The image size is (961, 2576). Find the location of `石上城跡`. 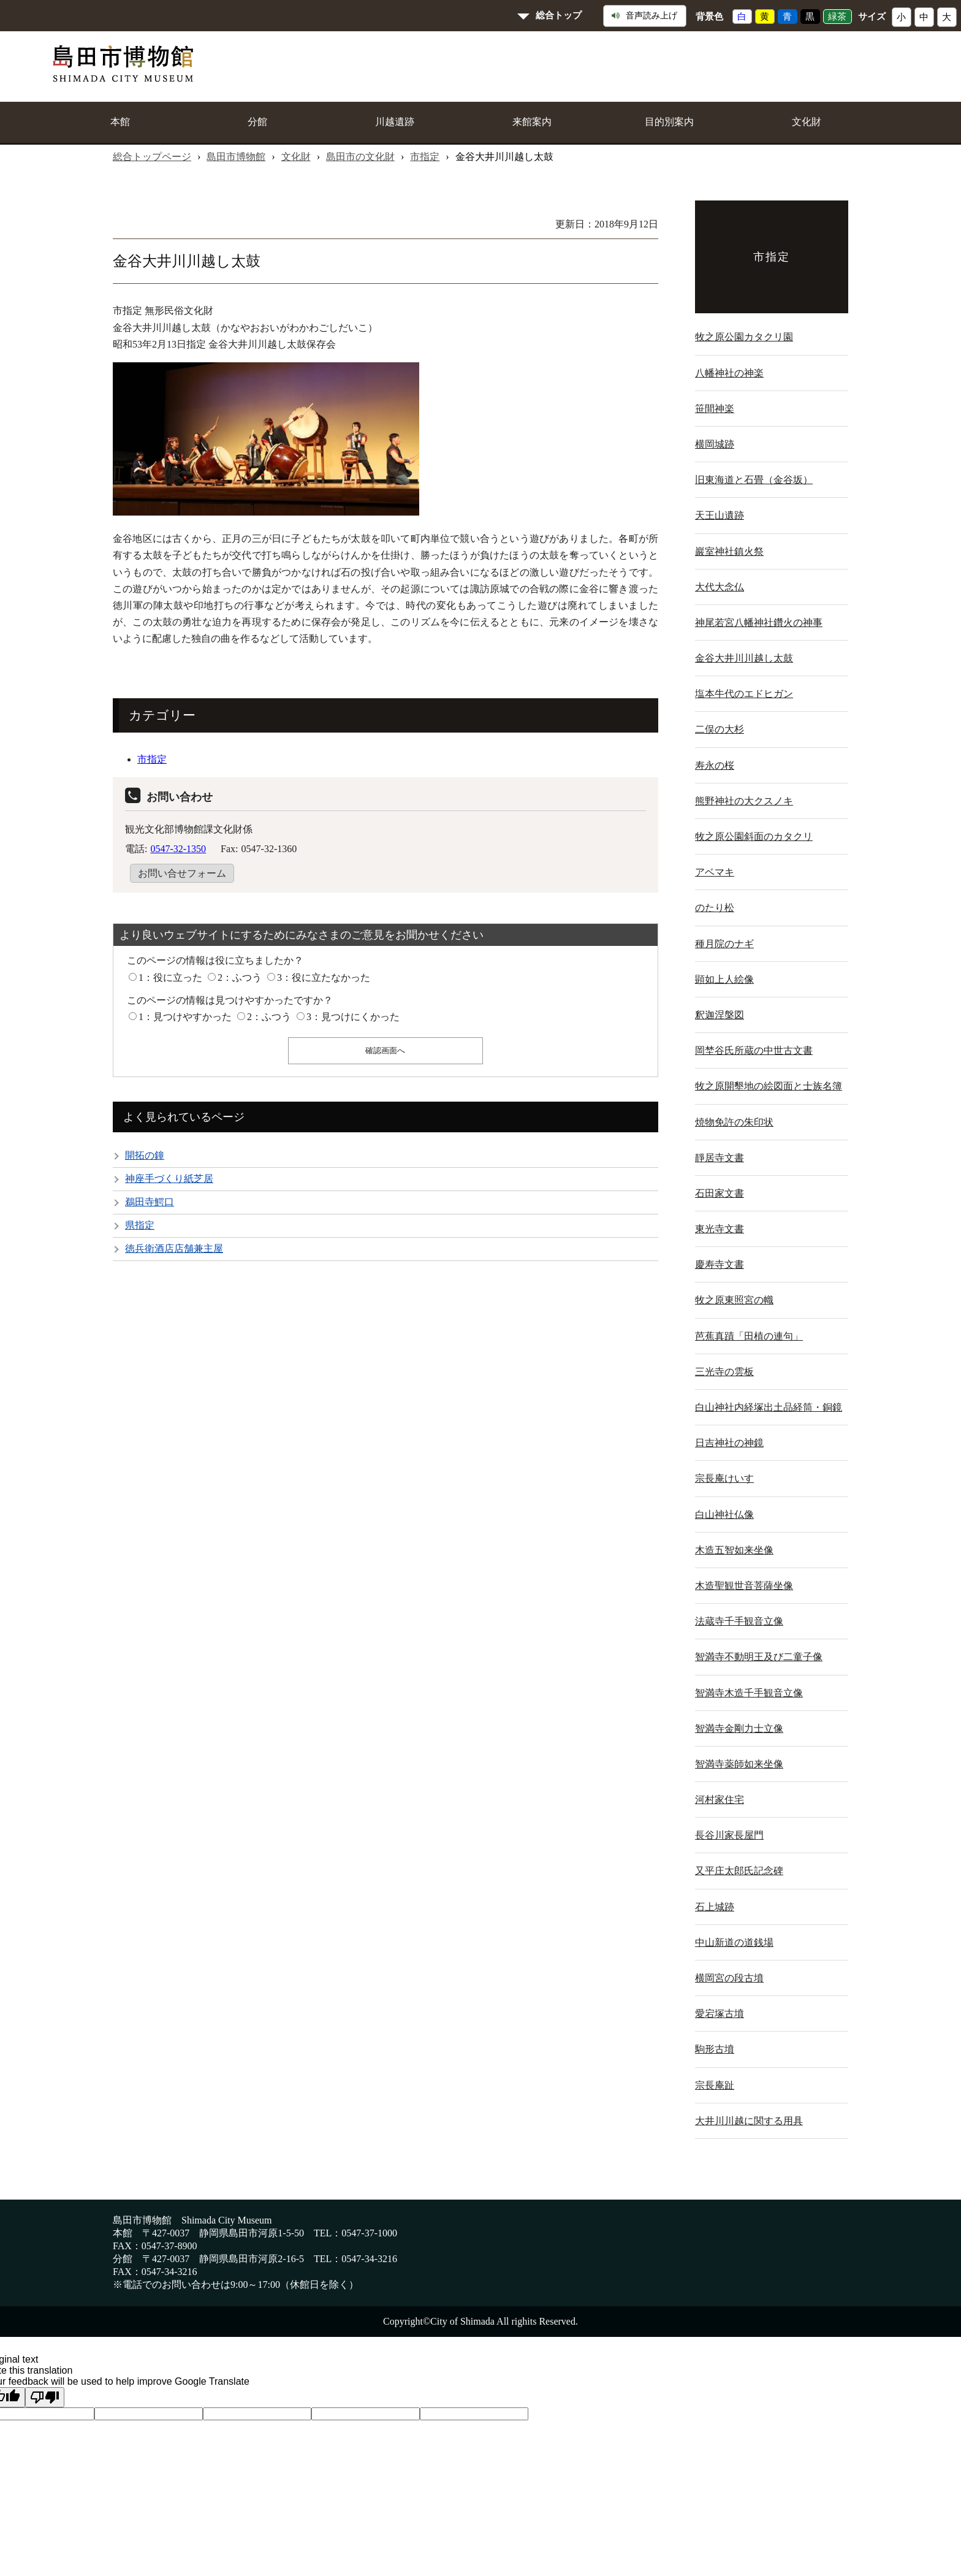

石上城跡 is located at coordinates (714, 1907).